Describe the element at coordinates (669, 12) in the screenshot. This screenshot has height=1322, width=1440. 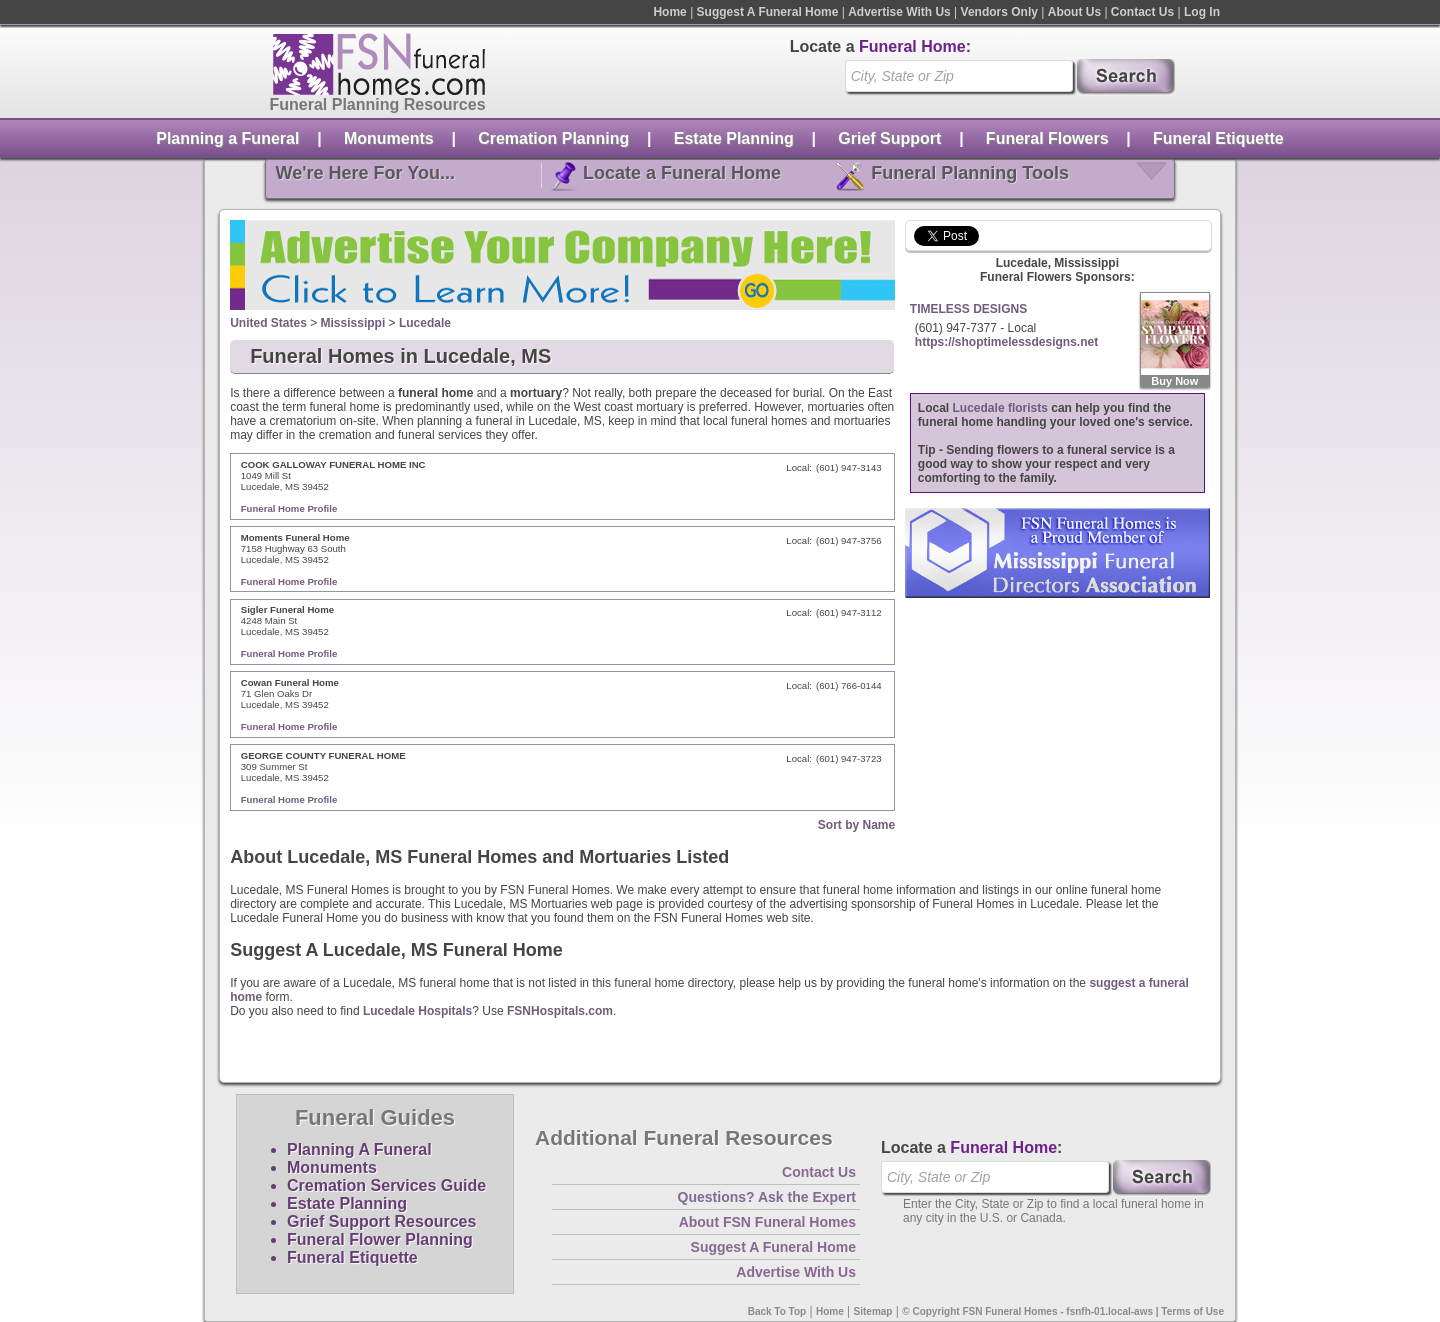
I see `Home` at that location.